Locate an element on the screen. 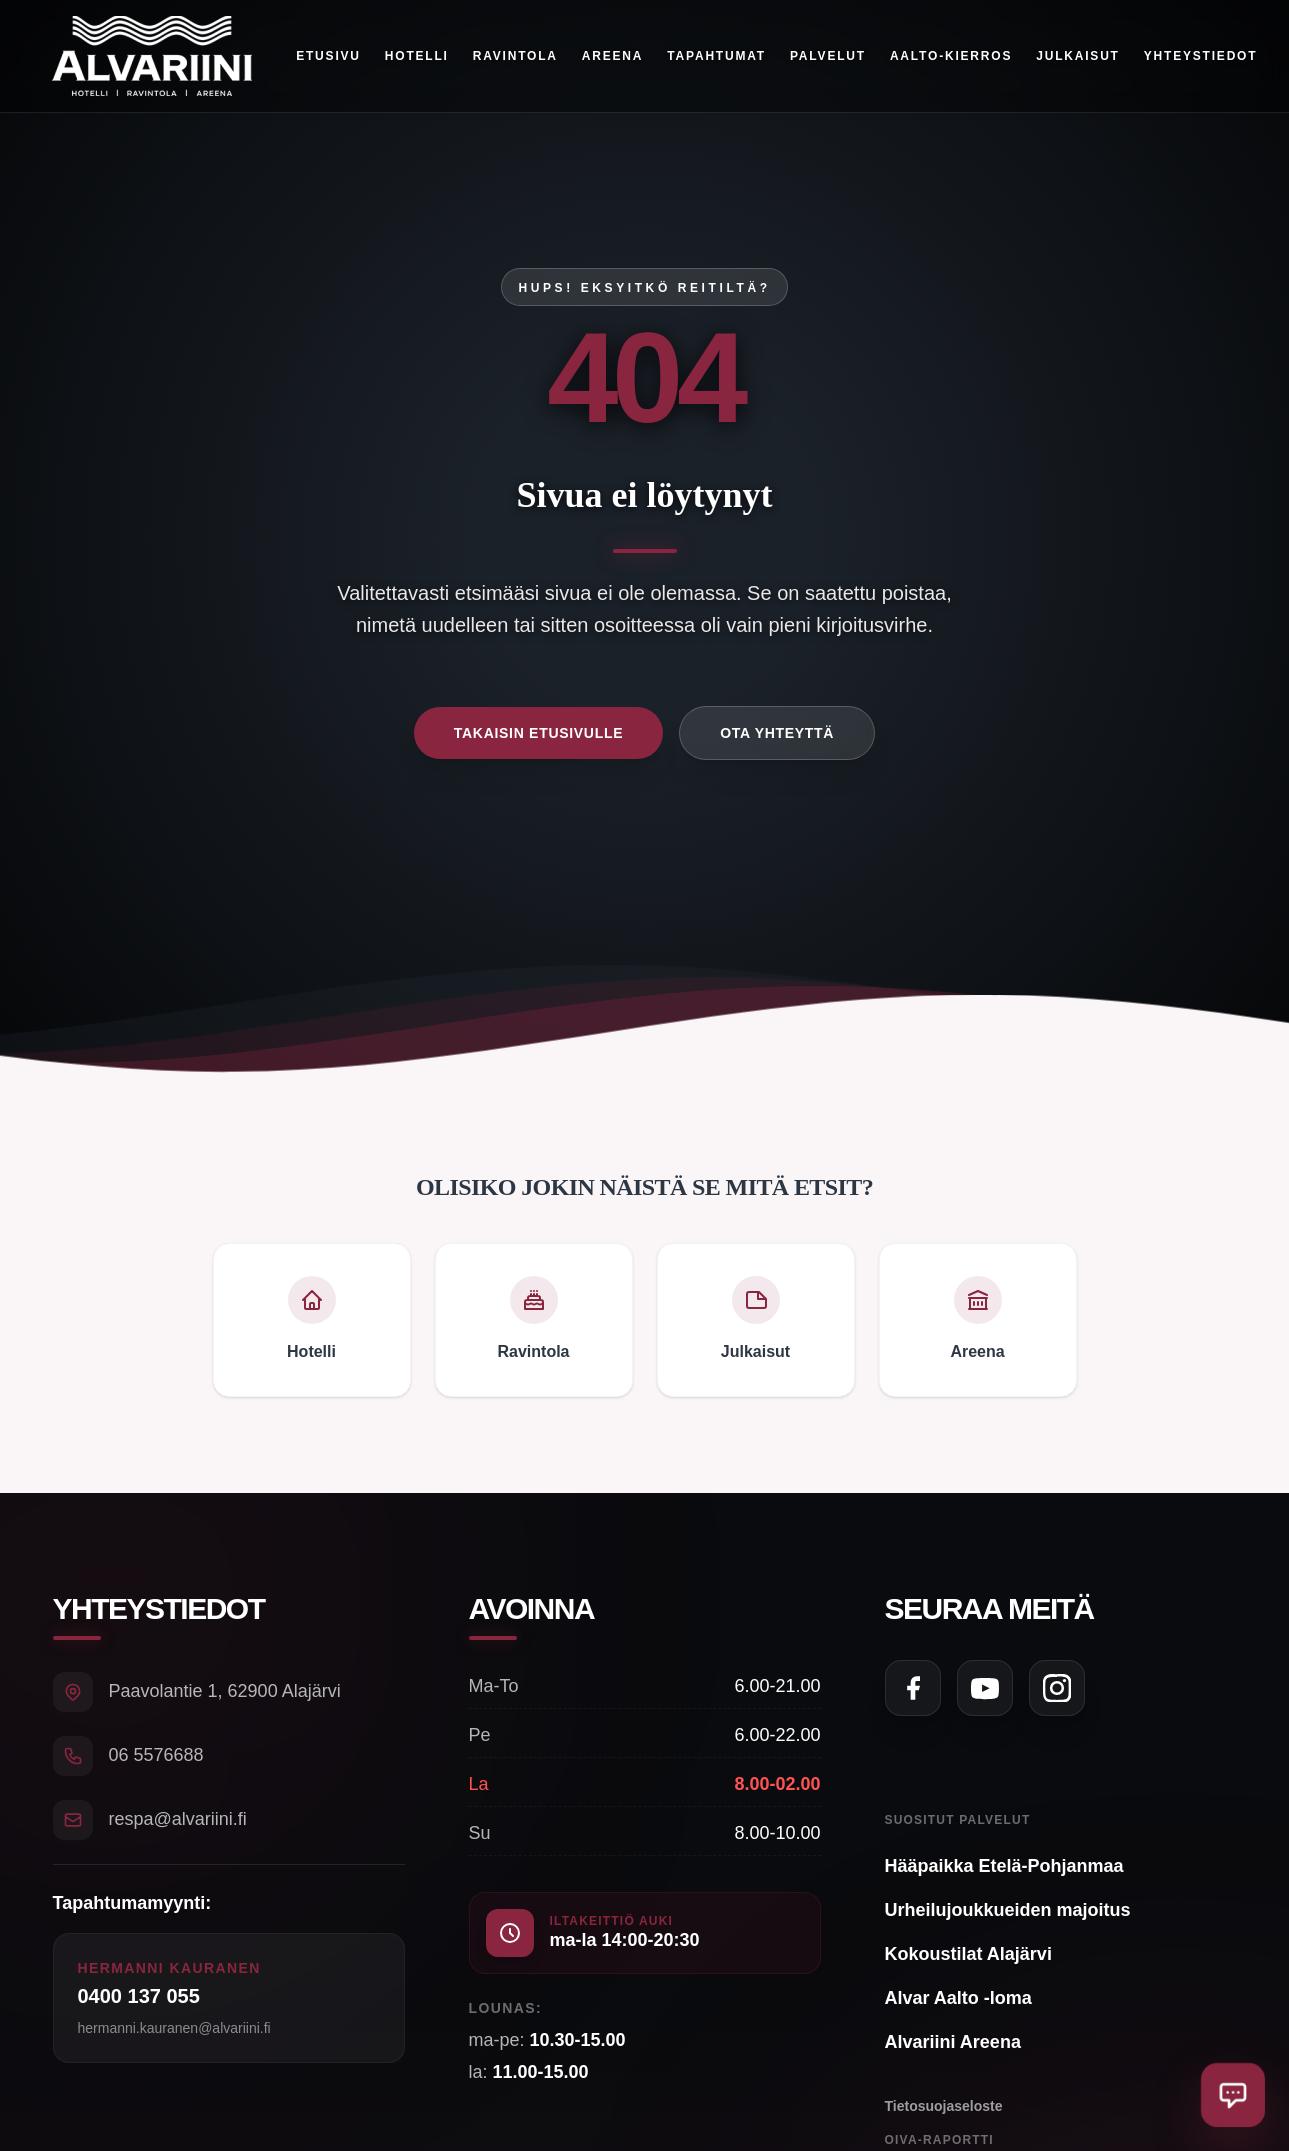  Hotelli is located at coordinates (417, 56).